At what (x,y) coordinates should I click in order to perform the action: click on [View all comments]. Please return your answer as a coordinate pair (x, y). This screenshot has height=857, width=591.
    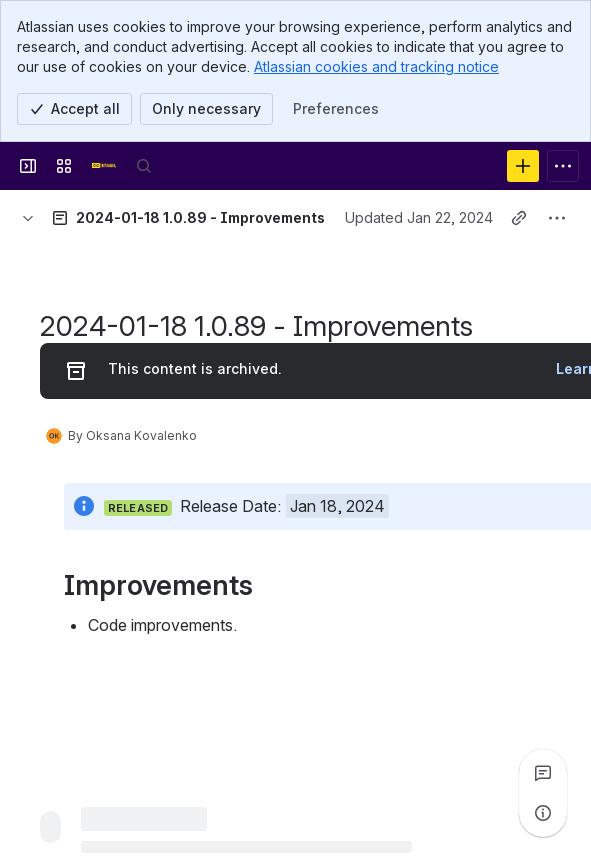
    Looking at the image, I should click on (543, 773).